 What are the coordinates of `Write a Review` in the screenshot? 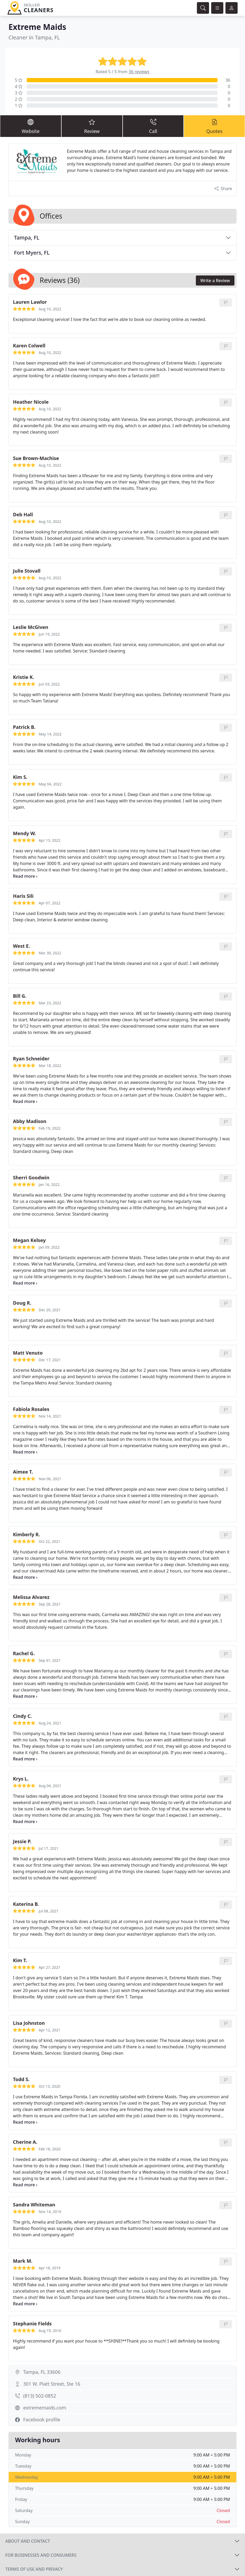 It's located at (215, 280).